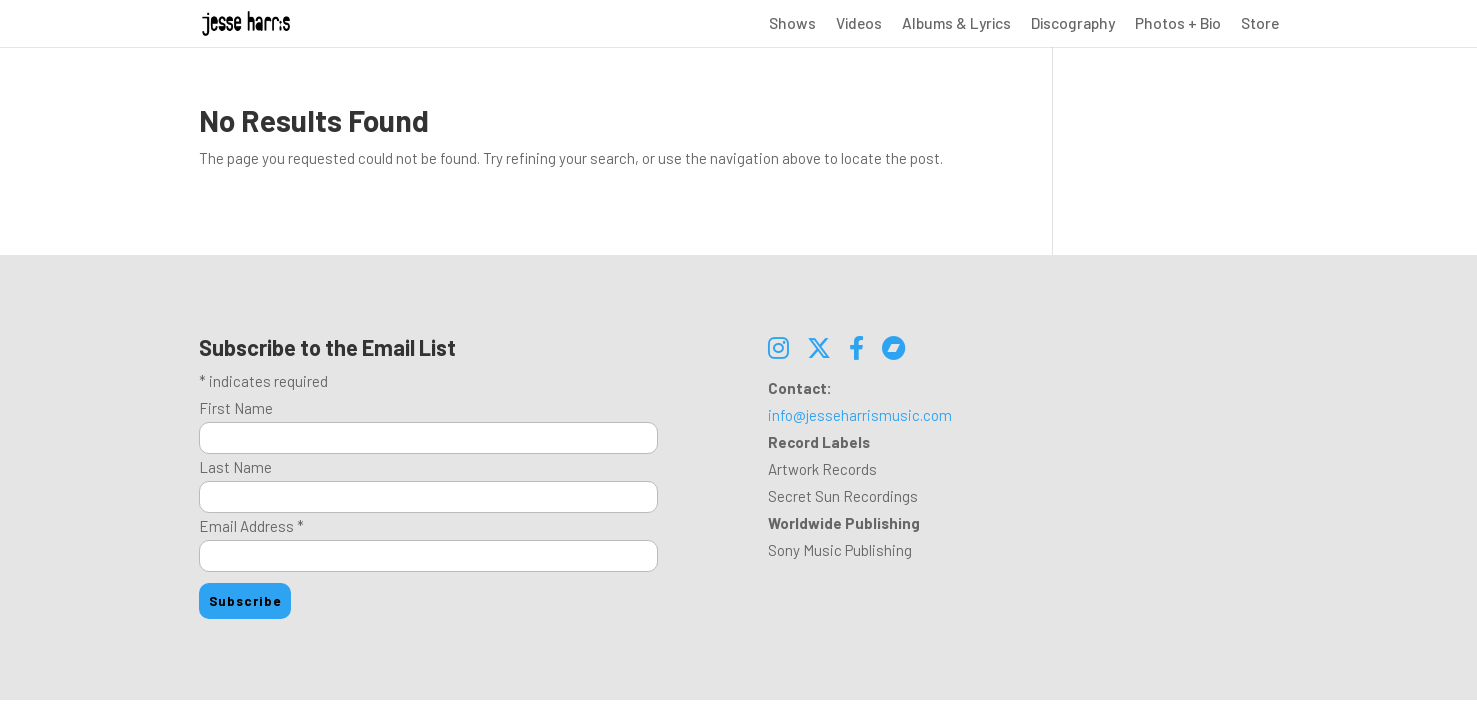 This screenshot has height=720, width=1477. Describe the element at coordinates (792, 24) in the screenshot. I see `Shows` at that location.